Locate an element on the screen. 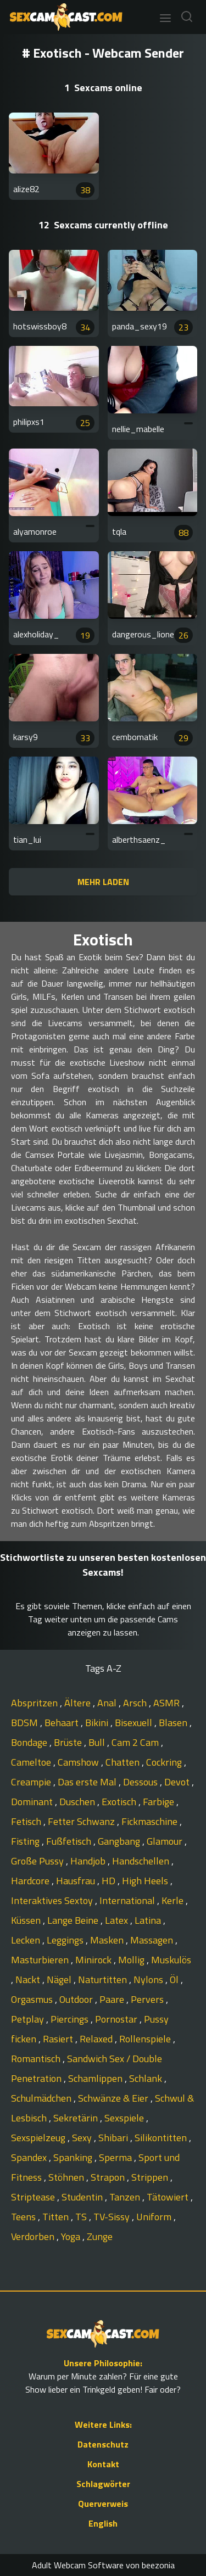  Bisexuell is located at coordinates (134, 1722).